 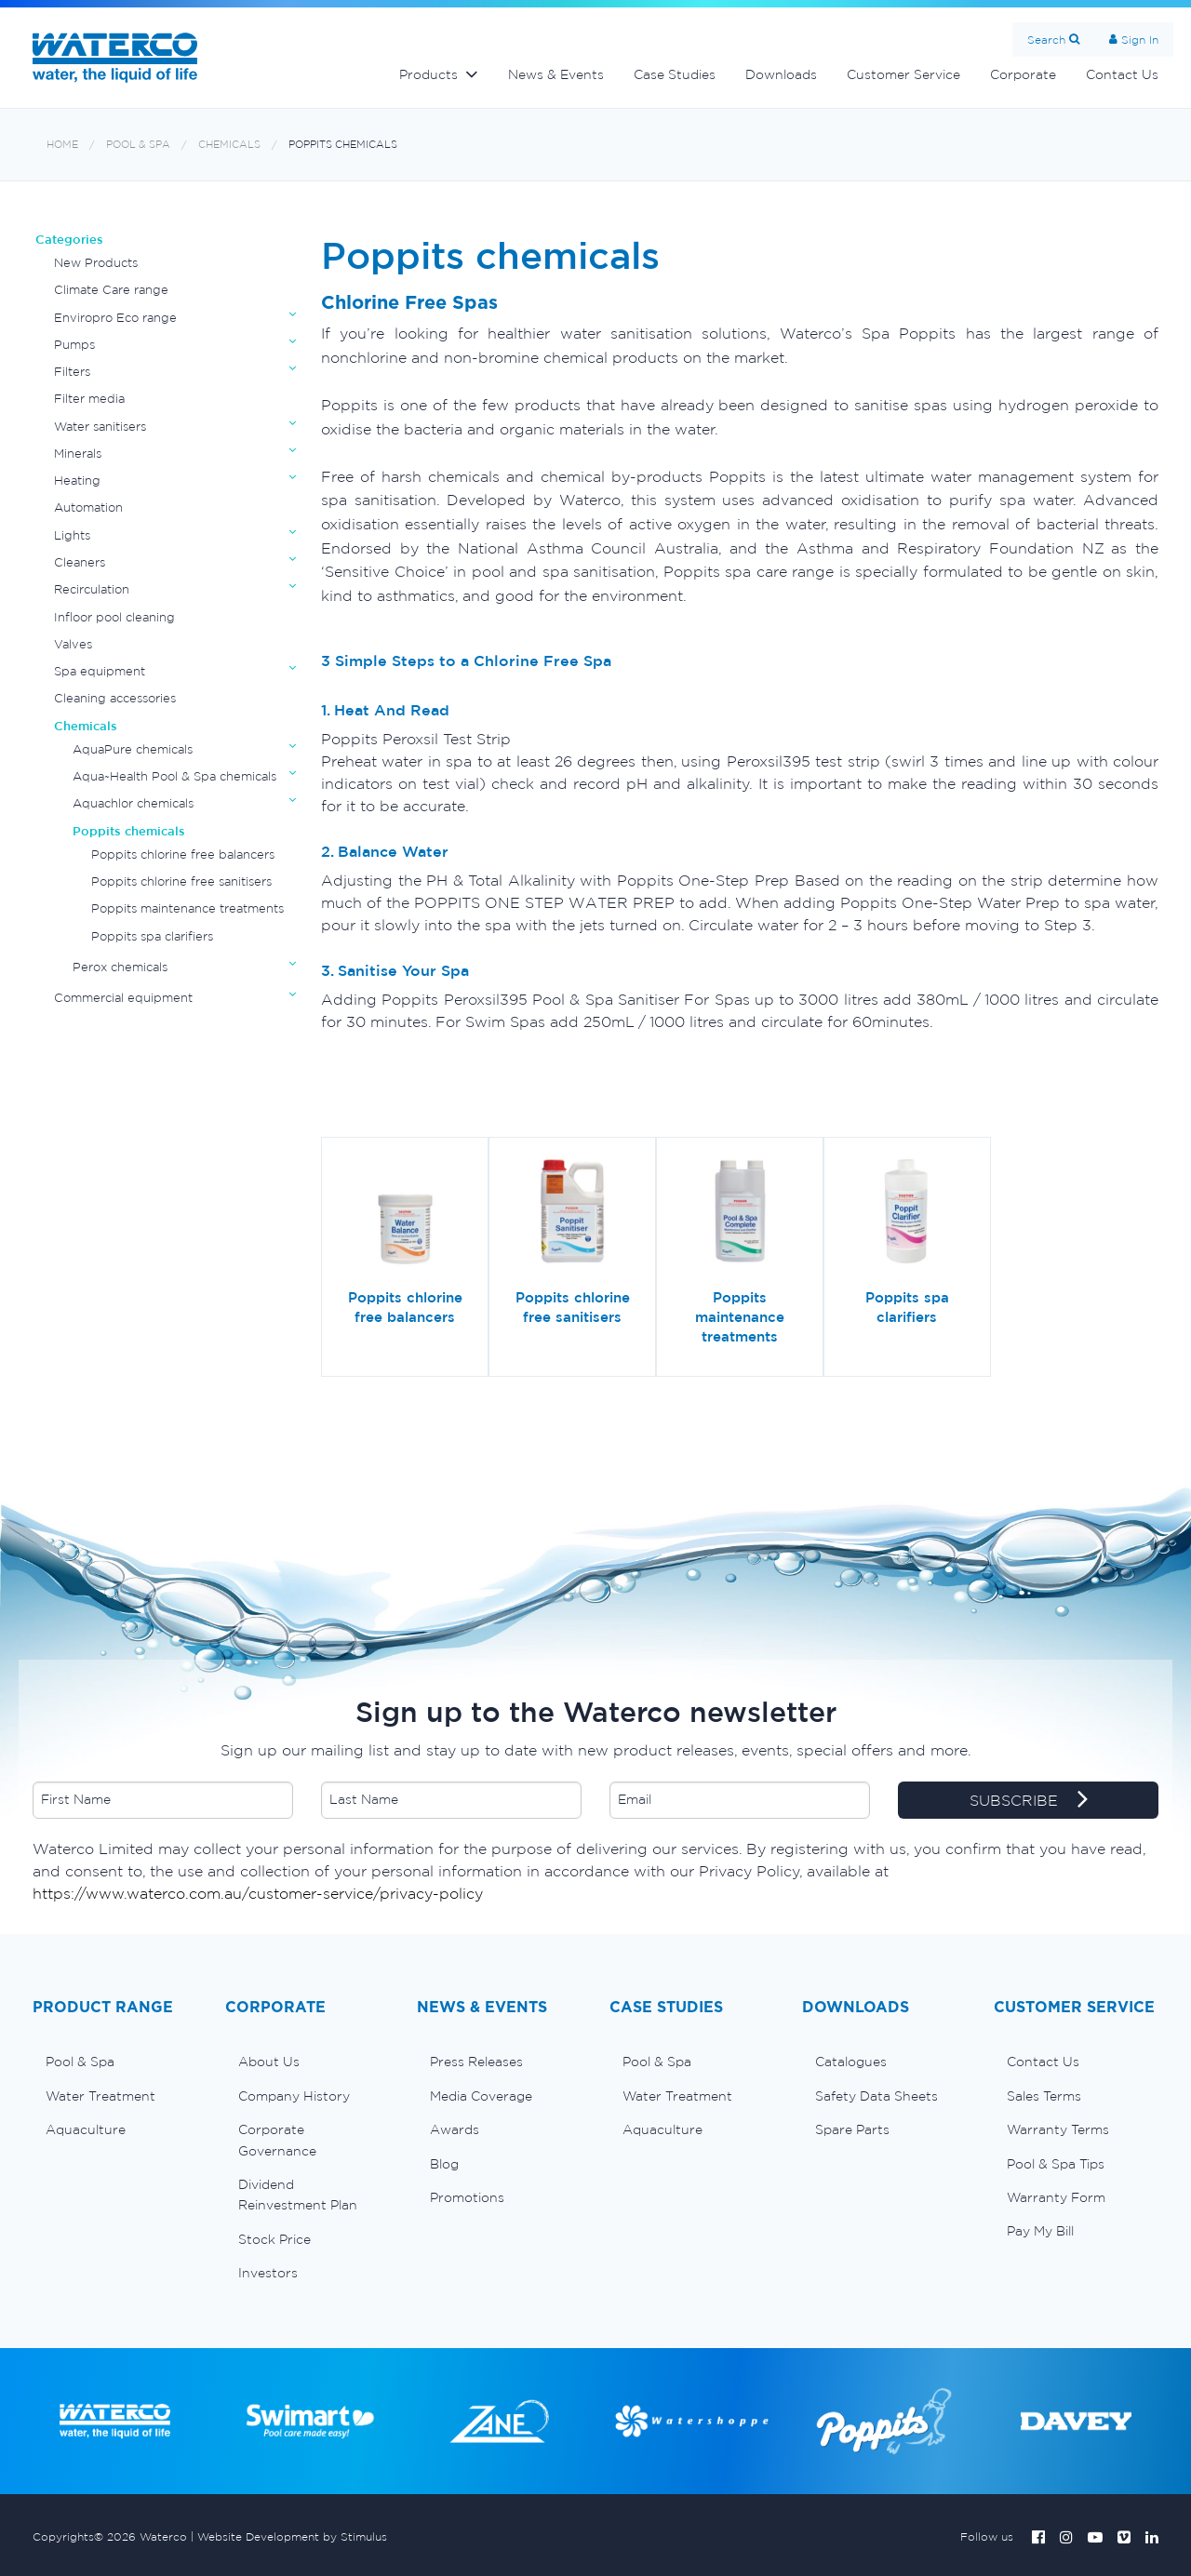 What do you see at coordinates (1044, 2096) in the screenshot?
I see `Sales Terms` at bounding box center [1044, 2096].